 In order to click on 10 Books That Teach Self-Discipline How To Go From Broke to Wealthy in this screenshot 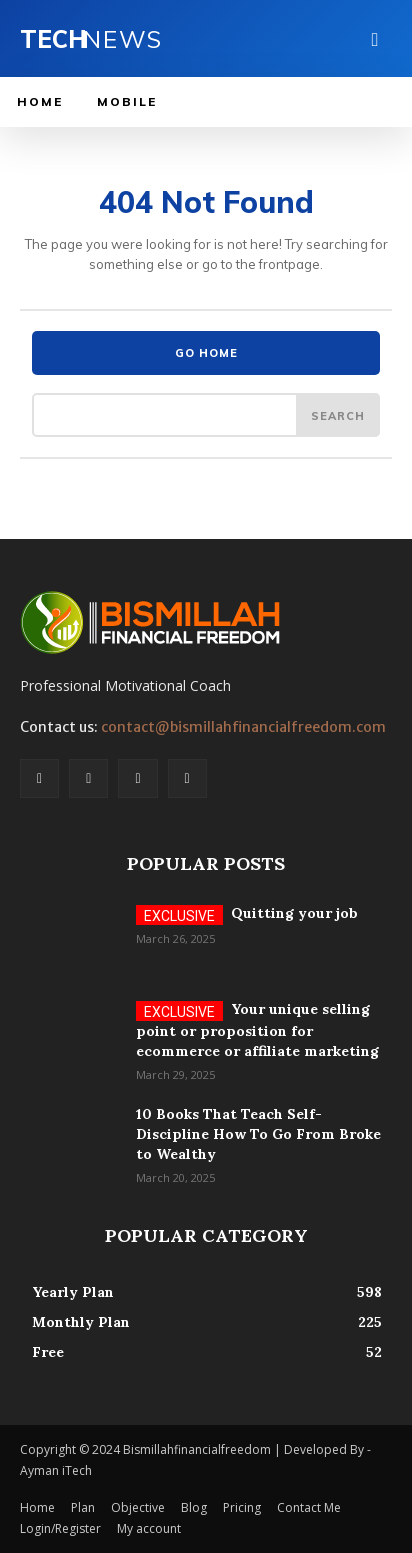, I will do `click(258, 1134)`.